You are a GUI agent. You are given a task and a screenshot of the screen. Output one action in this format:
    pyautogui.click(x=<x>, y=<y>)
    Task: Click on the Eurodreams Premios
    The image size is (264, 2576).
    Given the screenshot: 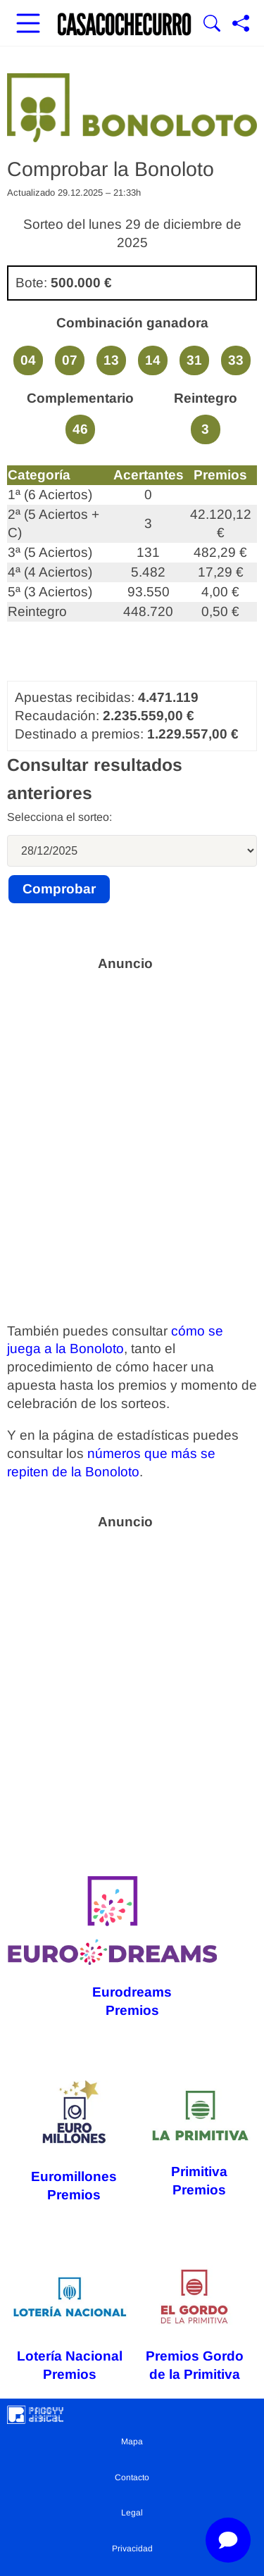 What is the action you would take?
    pyautogui.click(x=112, y=1947)
    